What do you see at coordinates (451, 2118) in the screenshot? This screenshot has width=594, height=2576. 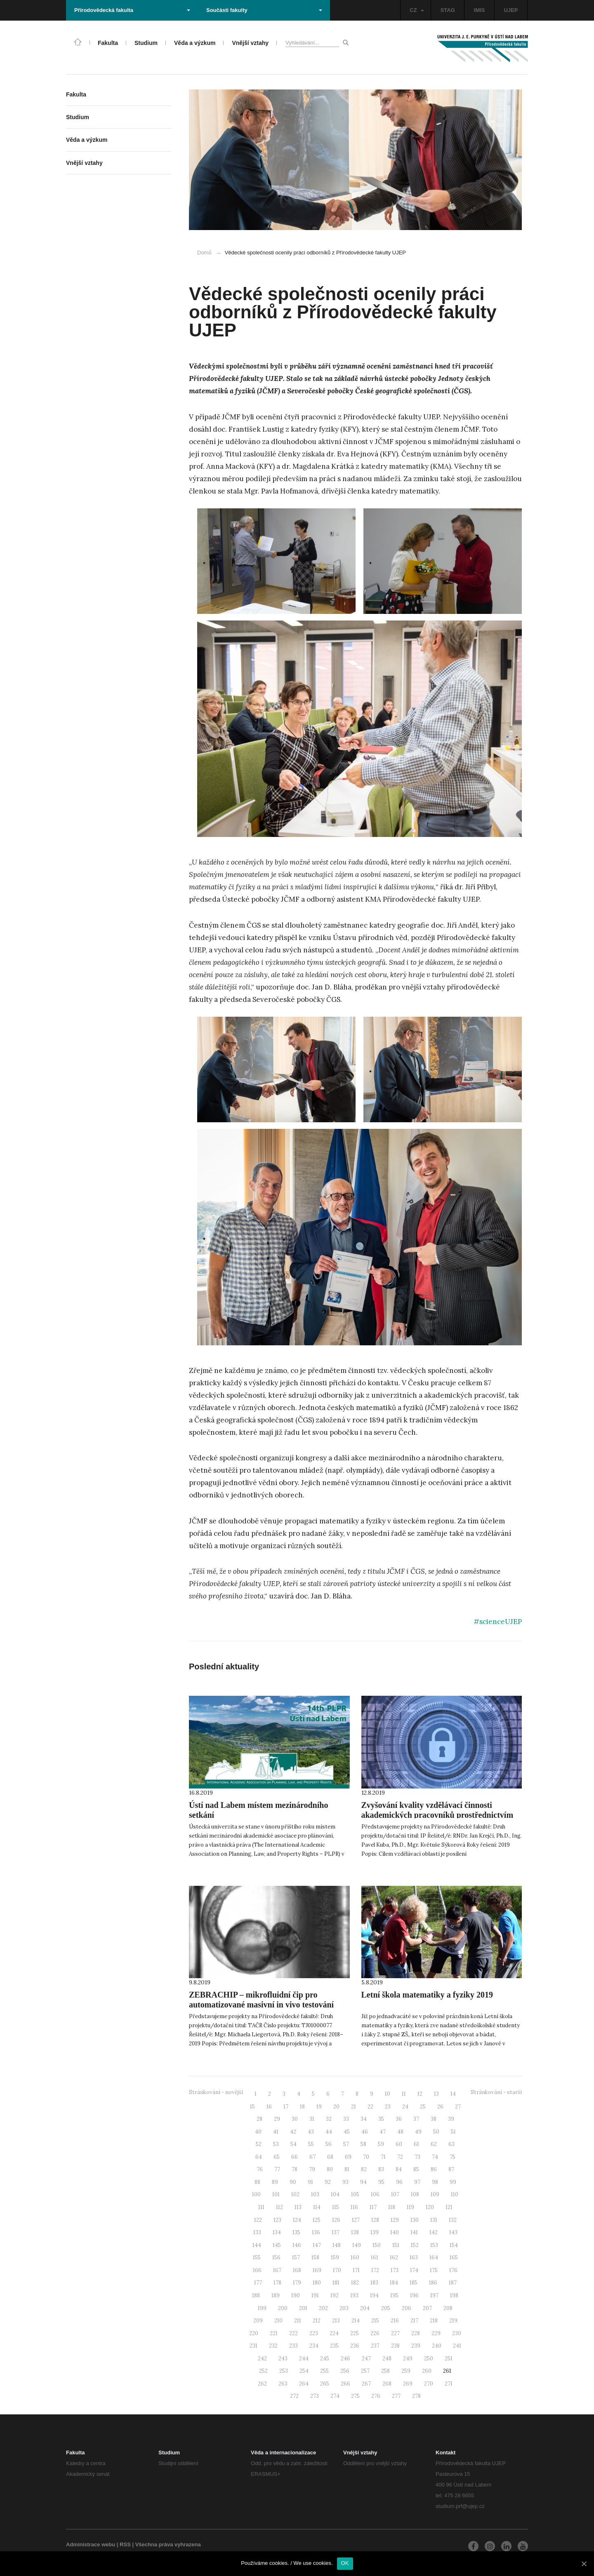 I see `39` at bounding box center [451, 2118].